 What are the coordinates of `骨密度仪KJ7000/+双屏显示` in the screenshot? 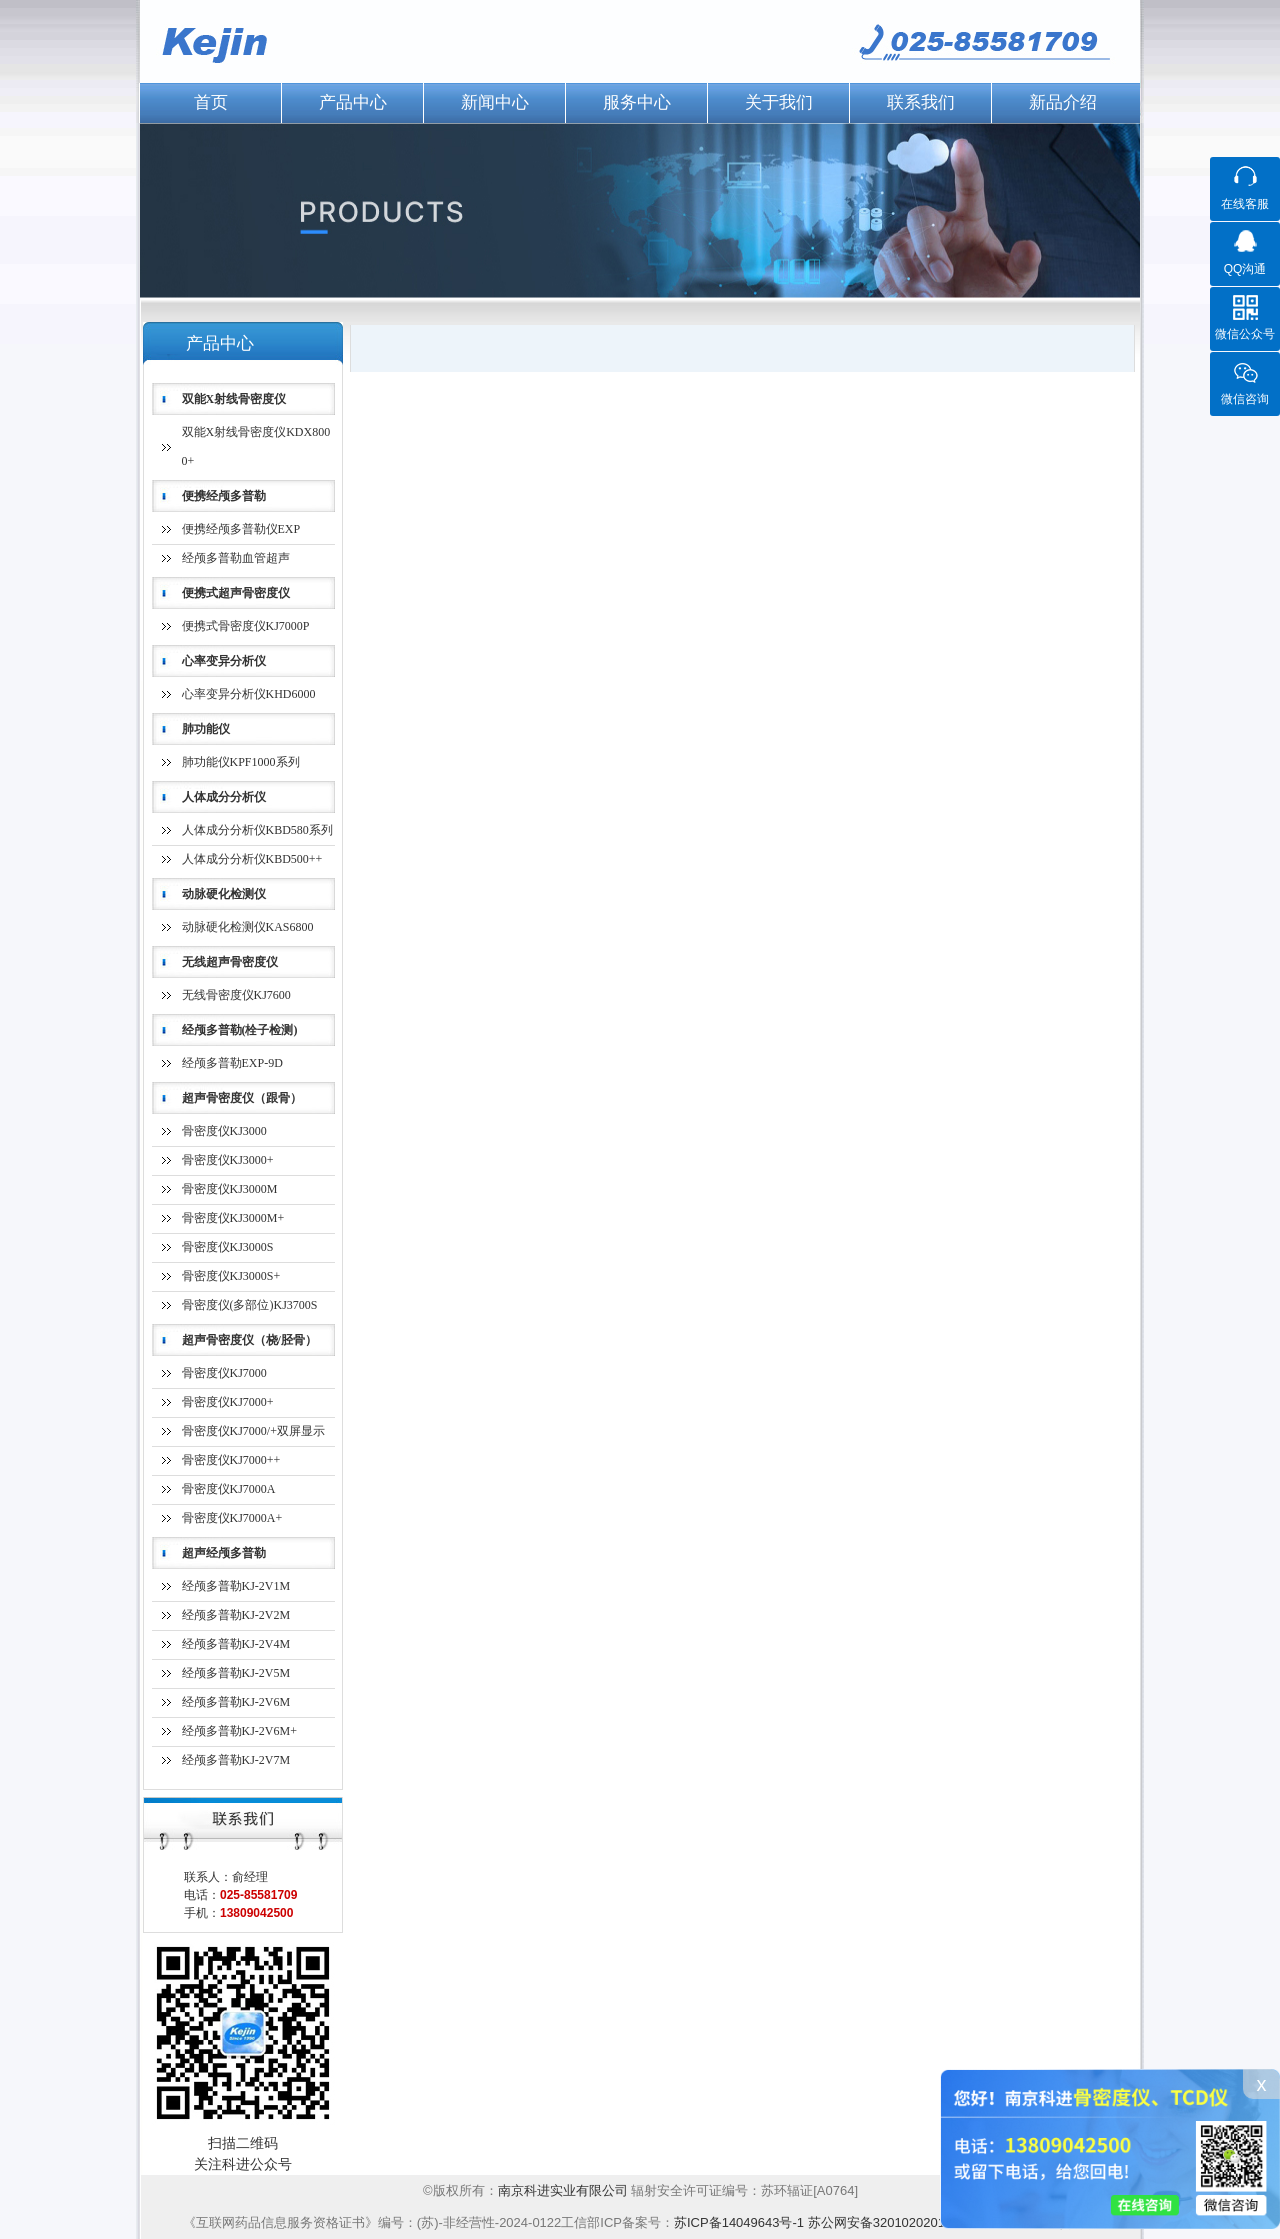 It's located at (253, 1431).